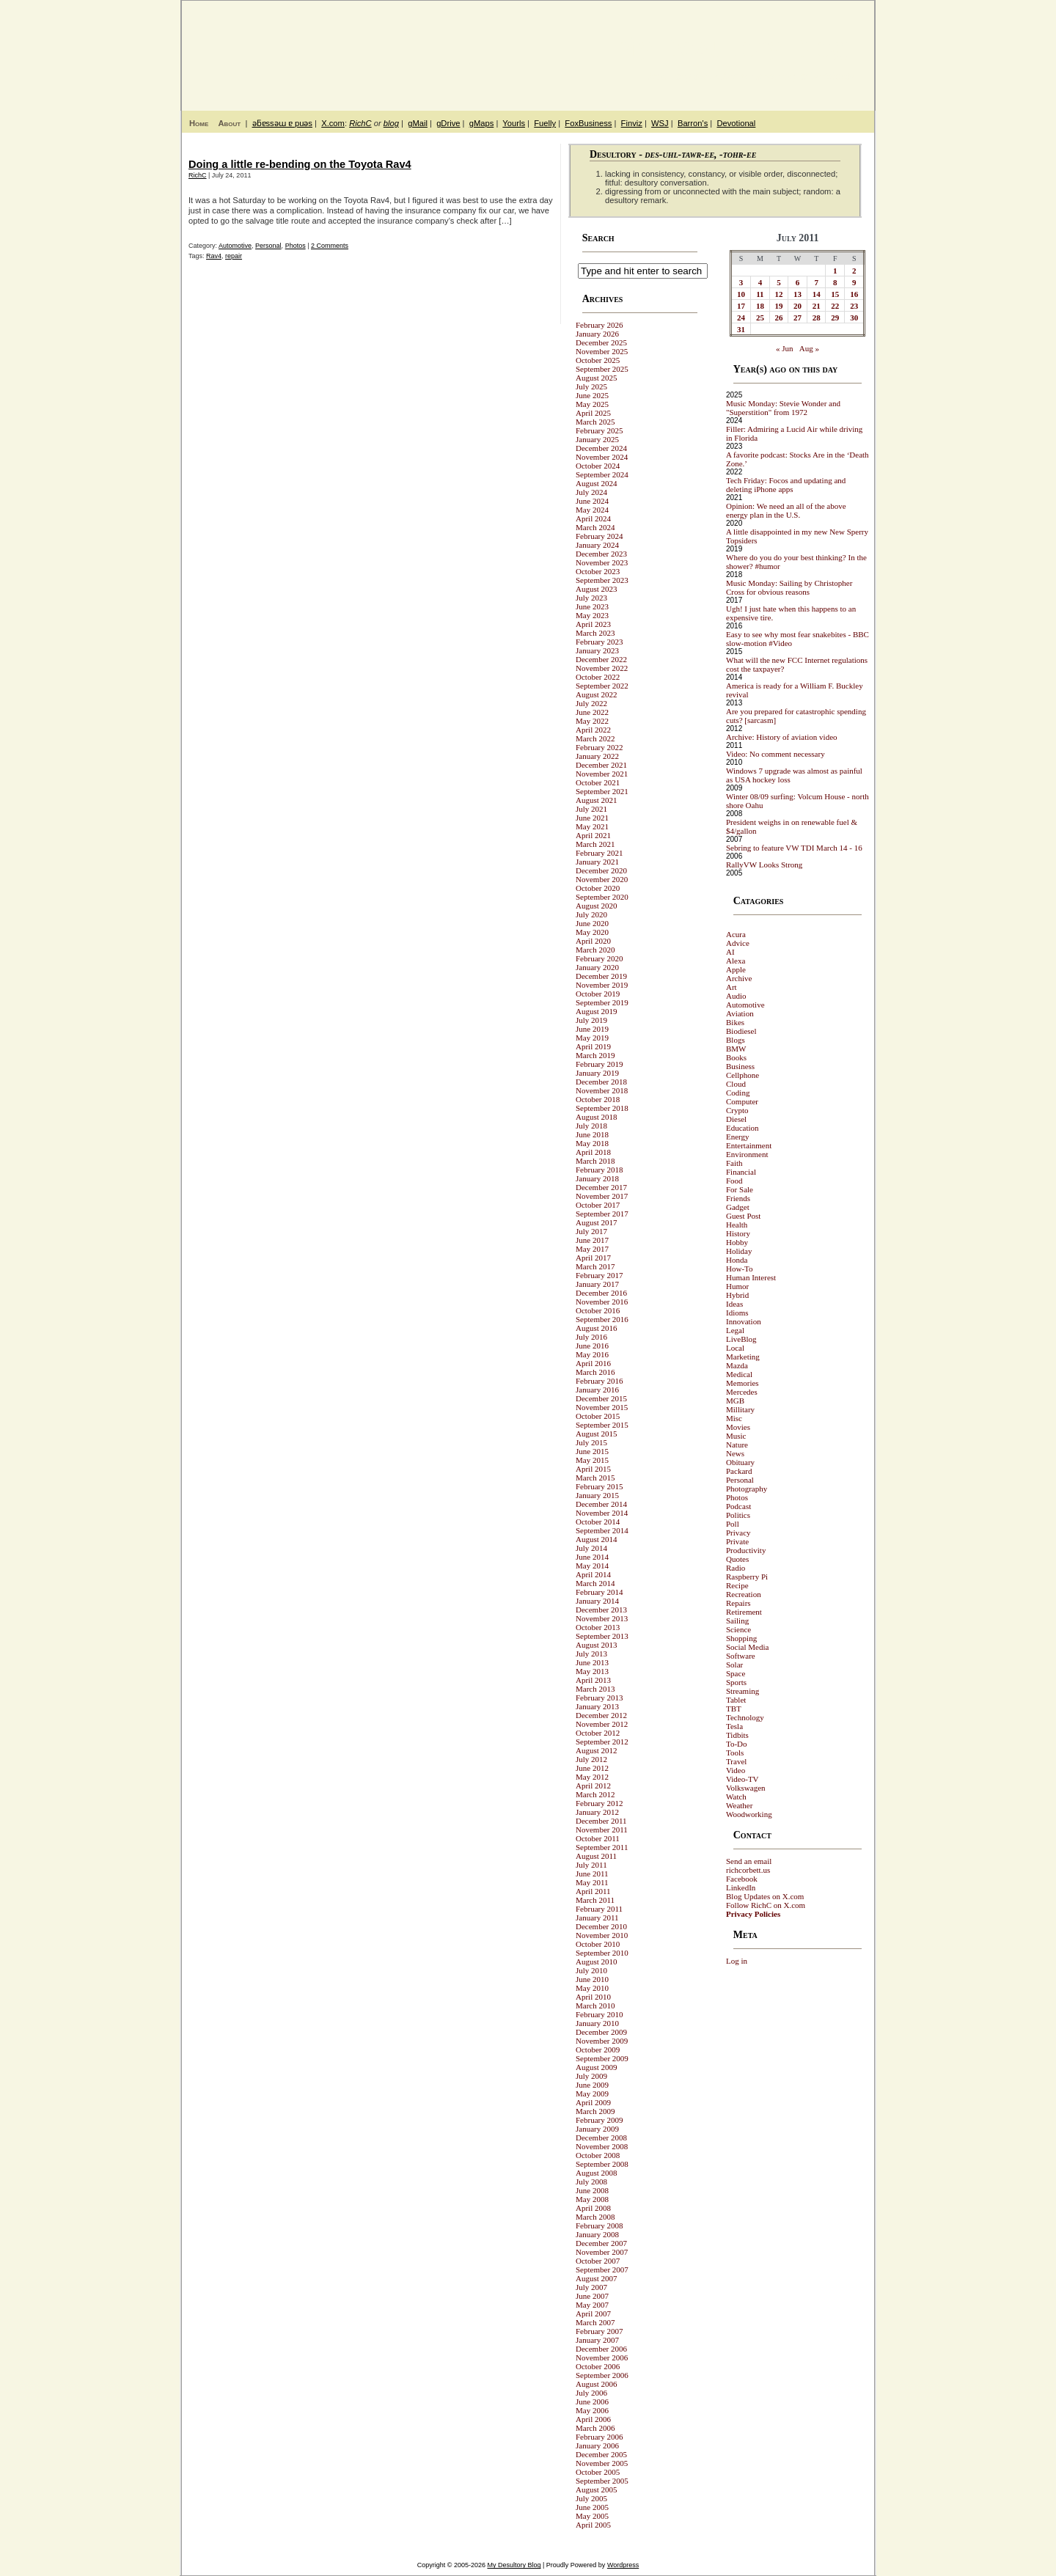 The height and width of the screenshot is (2576, 1056). Describe the element at coordinates (775, 753) in the screenshot. I see `Video: No comment necessary` at that location.